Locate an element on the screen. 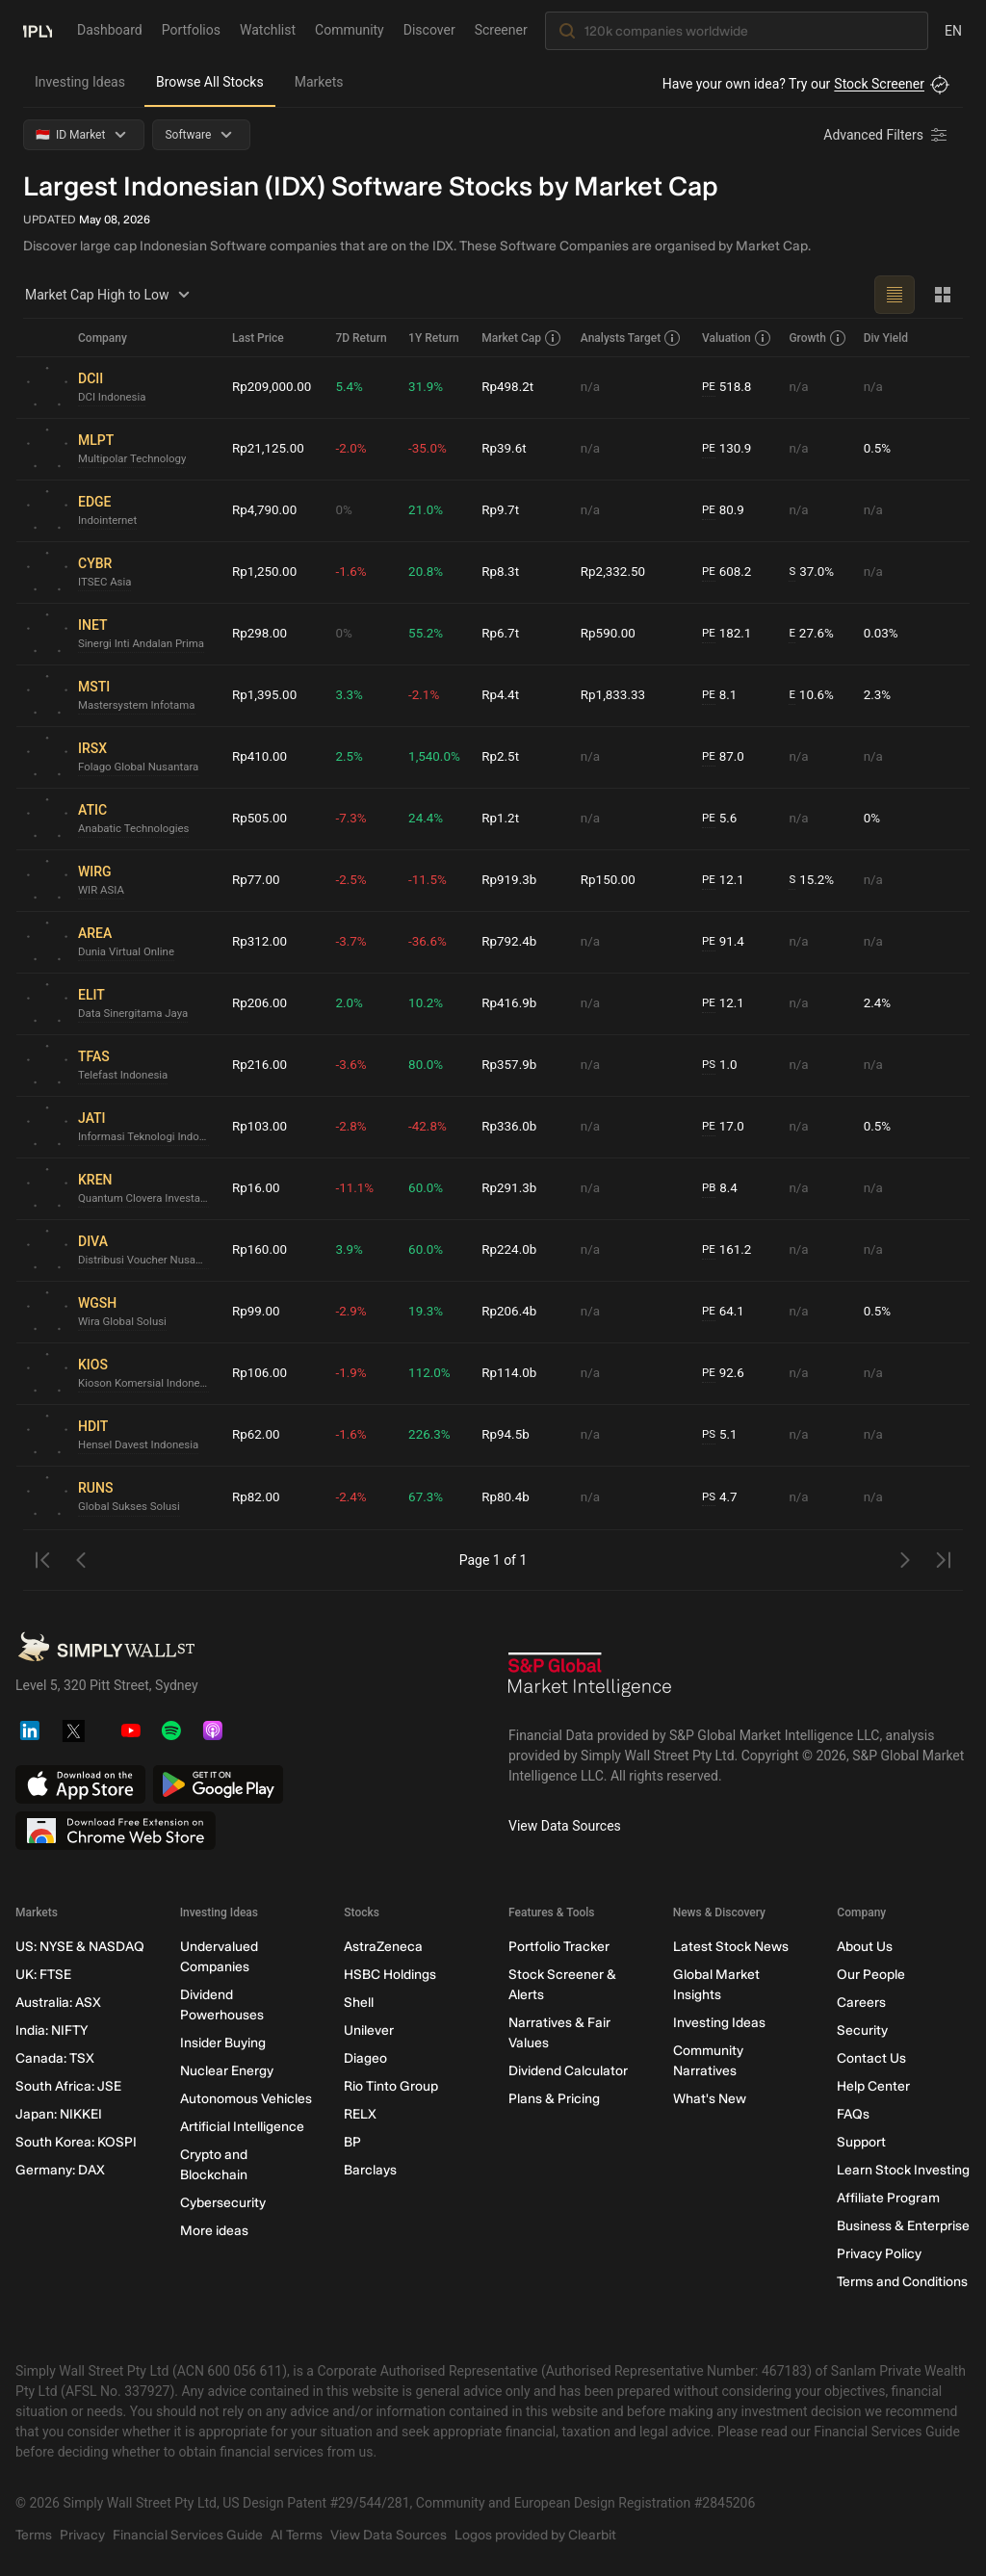  Rp357.9b is located at coordinates (514, 1065).